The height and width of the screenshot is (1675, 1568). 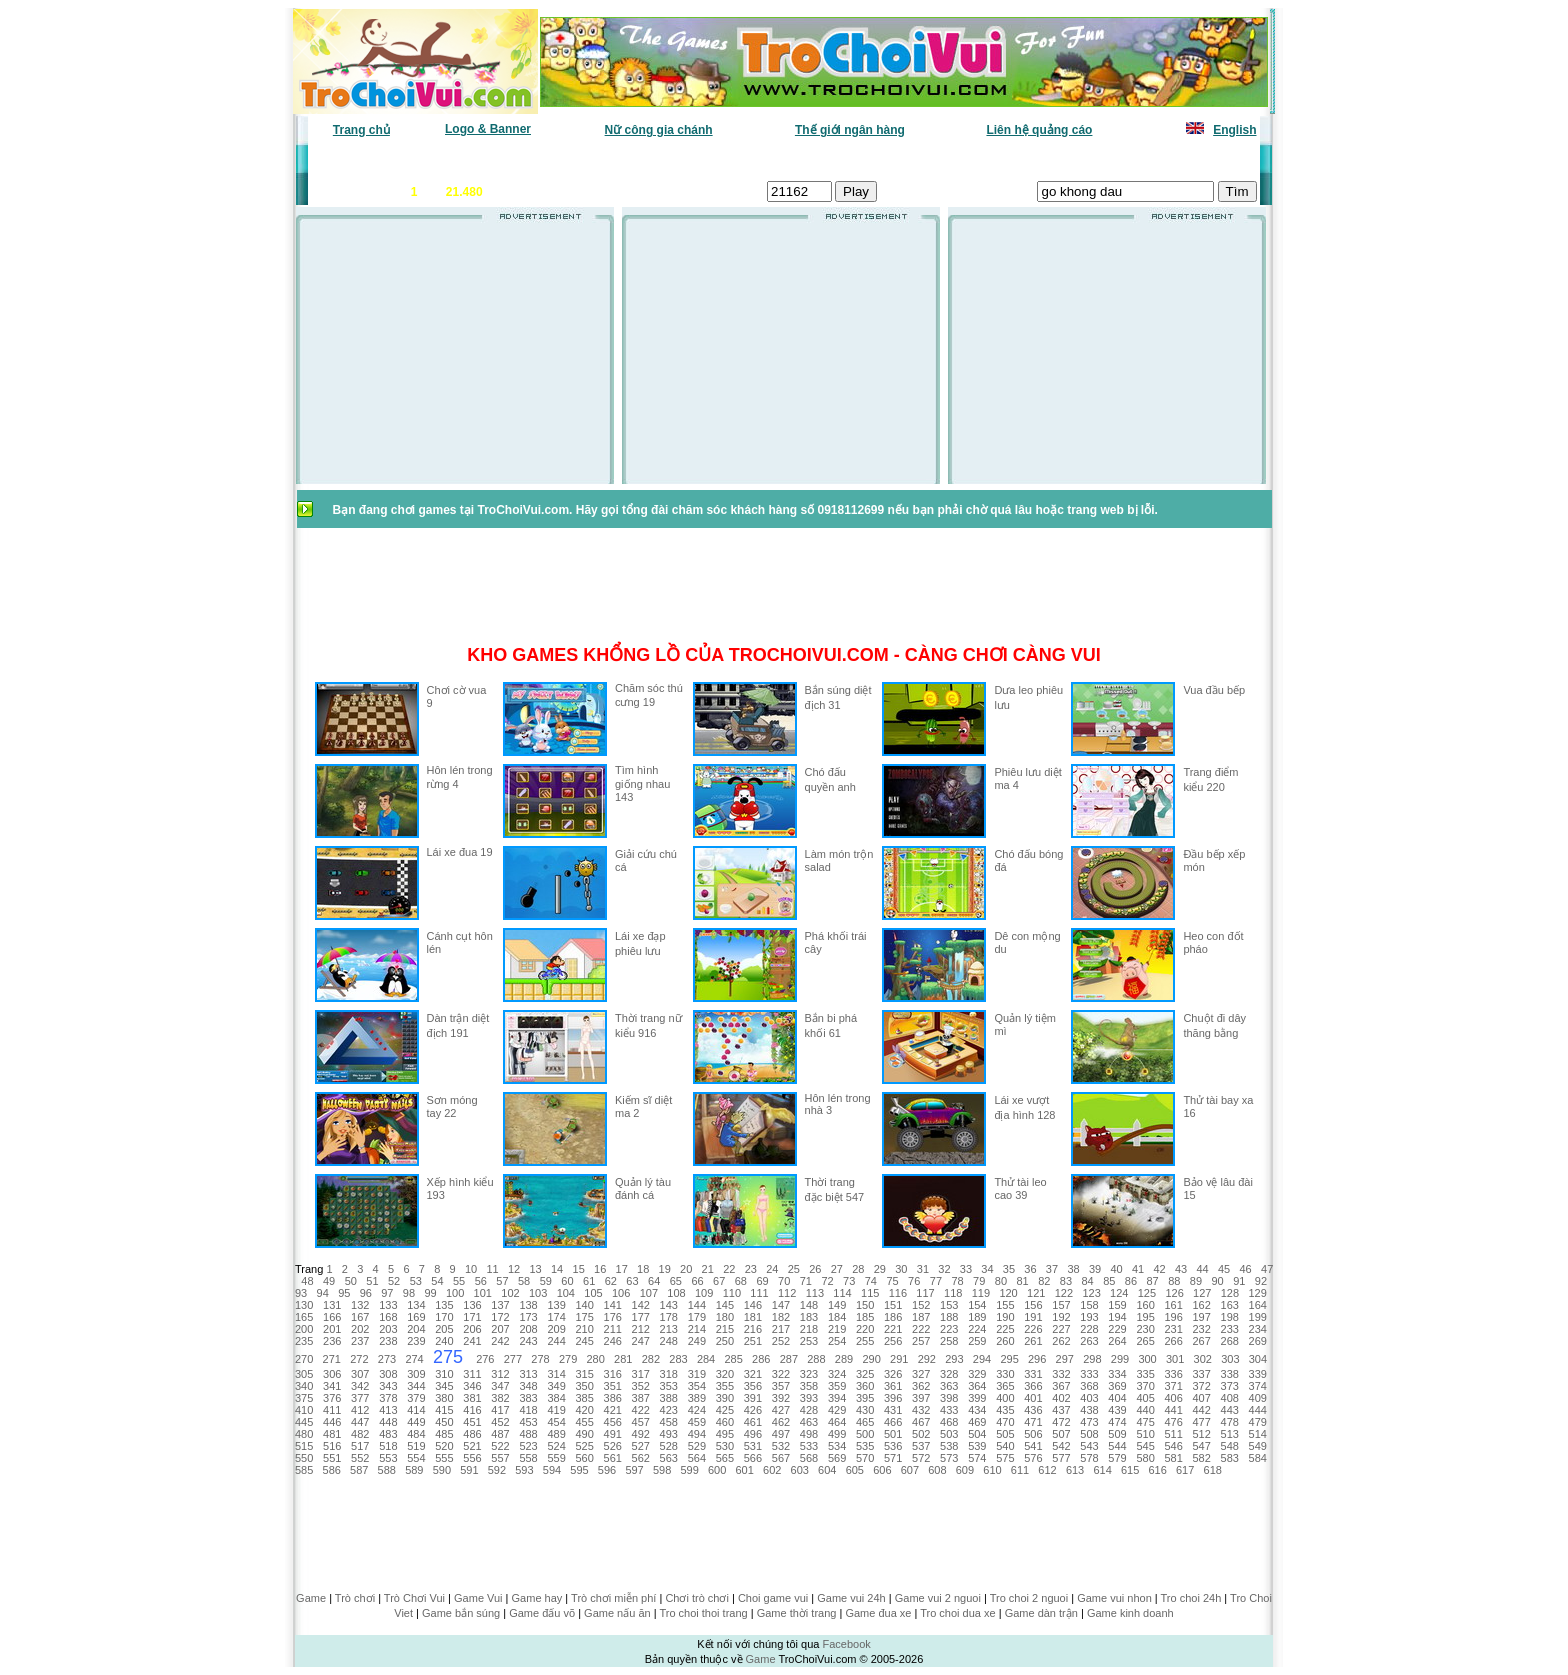 What do you see at coordinates (1230, 1434) in the screenshot?
I see `513` at bounding box center [1230, 1434].